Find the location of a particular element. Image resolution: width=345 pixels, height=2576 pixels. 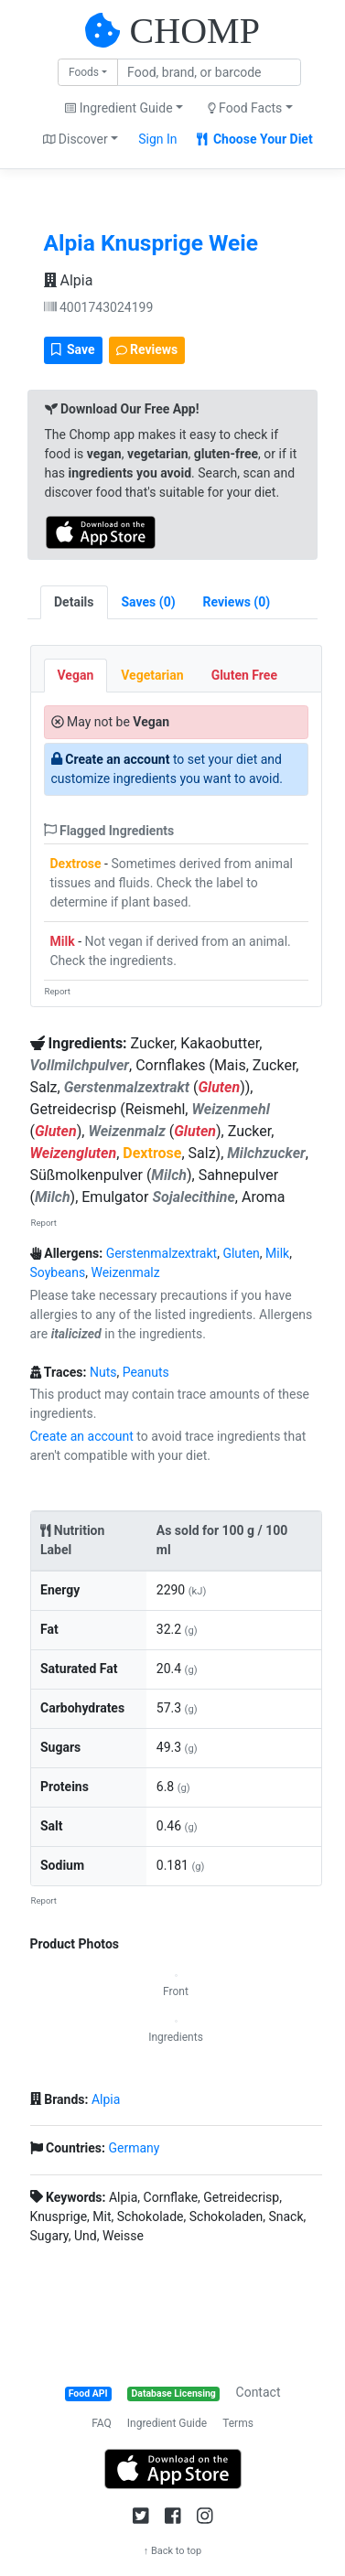

Nuts is located at coordinates (103, 1372).